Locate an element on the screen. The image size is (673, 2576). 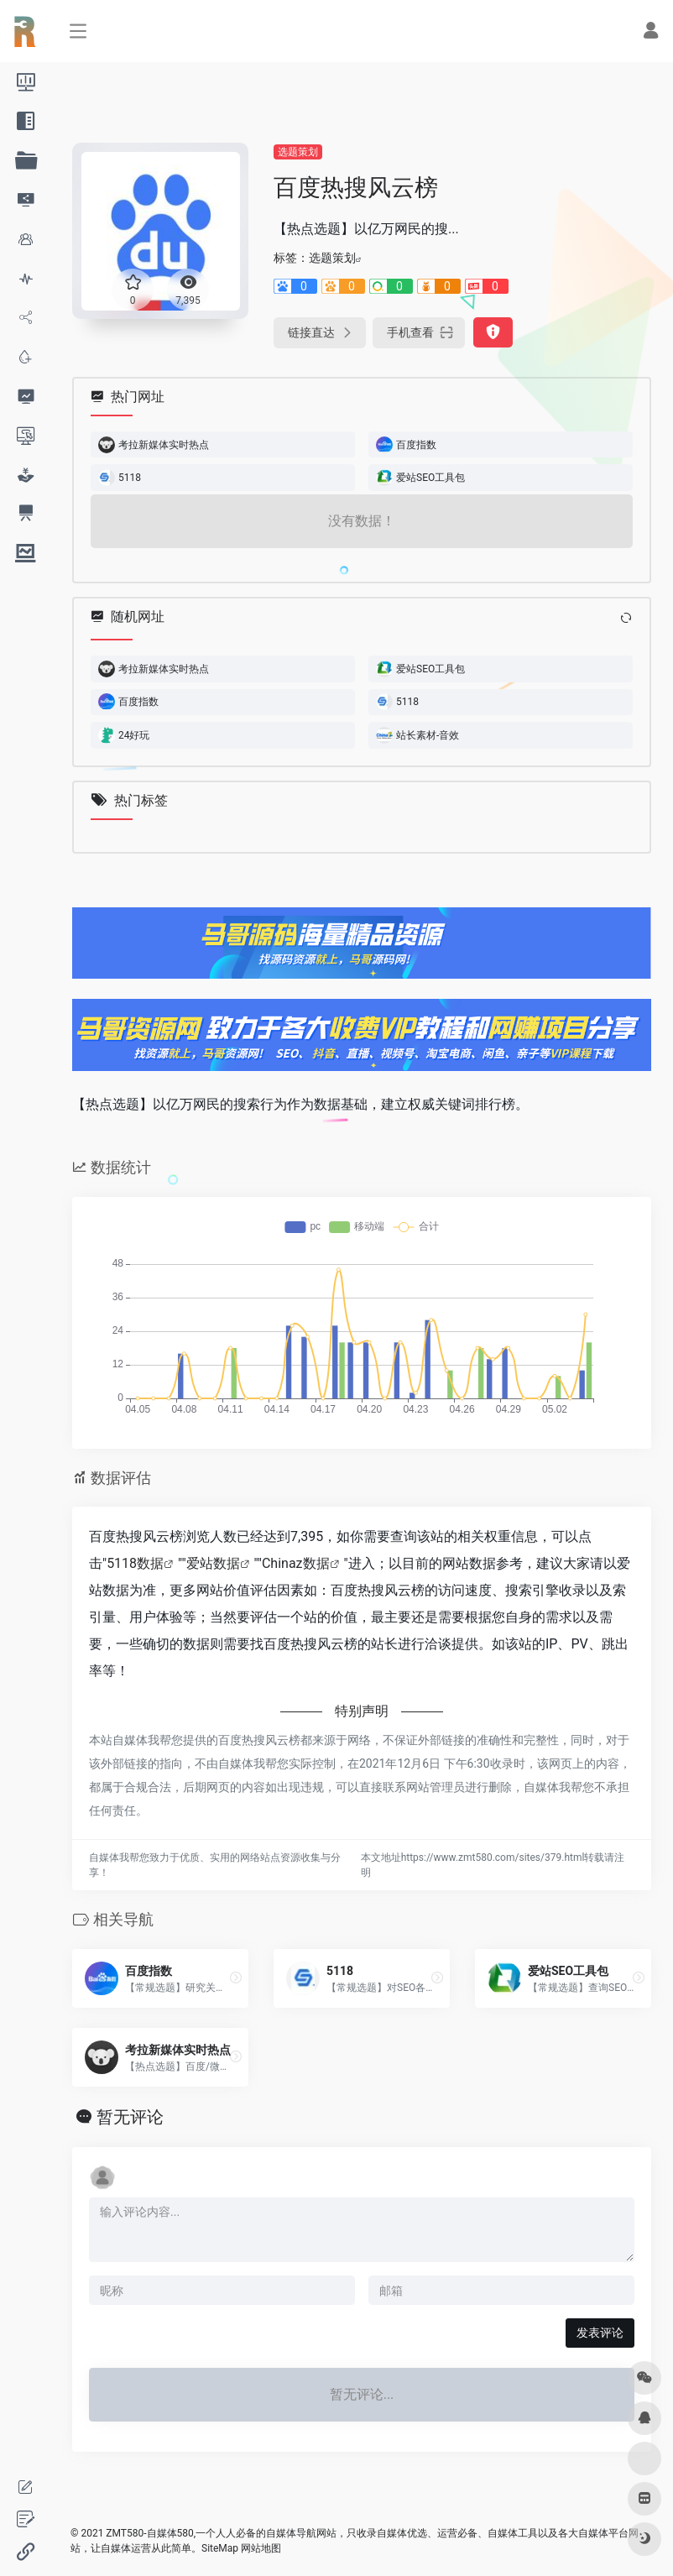
爱站数据 is located at coordinates (213, 1563).